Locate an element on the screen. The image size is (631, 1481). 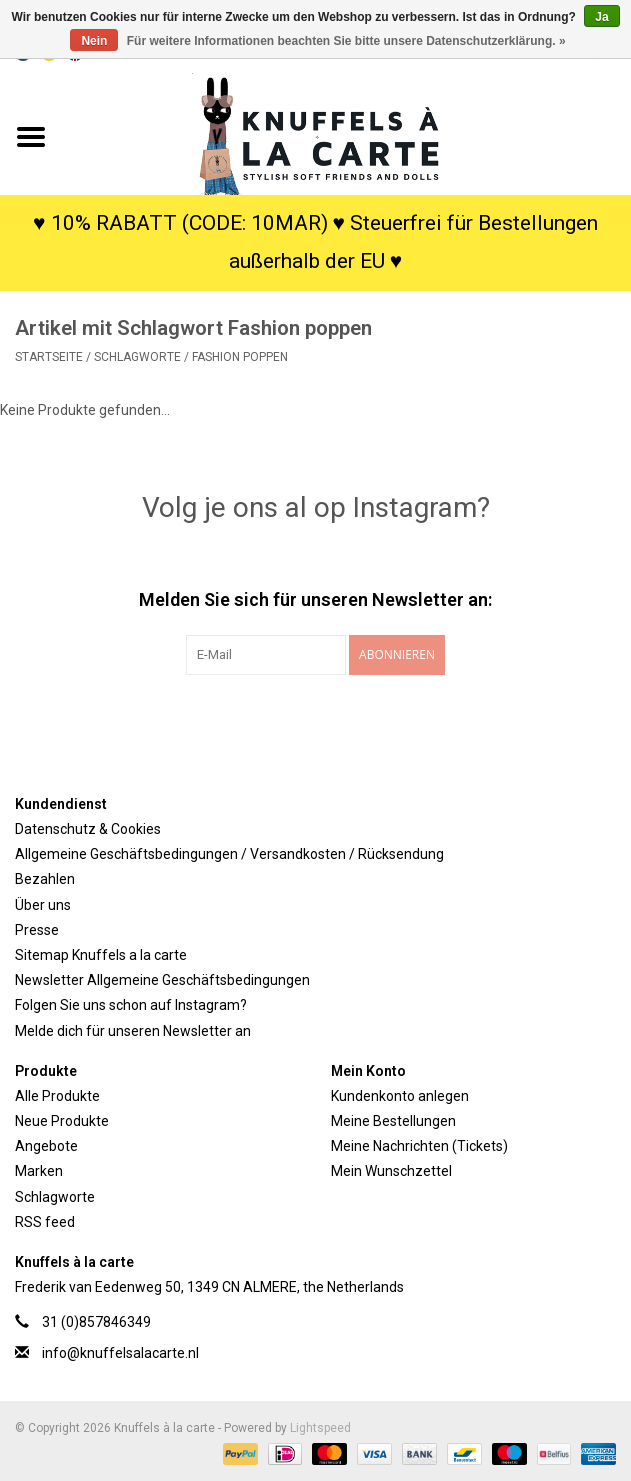
Nein is located at coordinates (94, 41).